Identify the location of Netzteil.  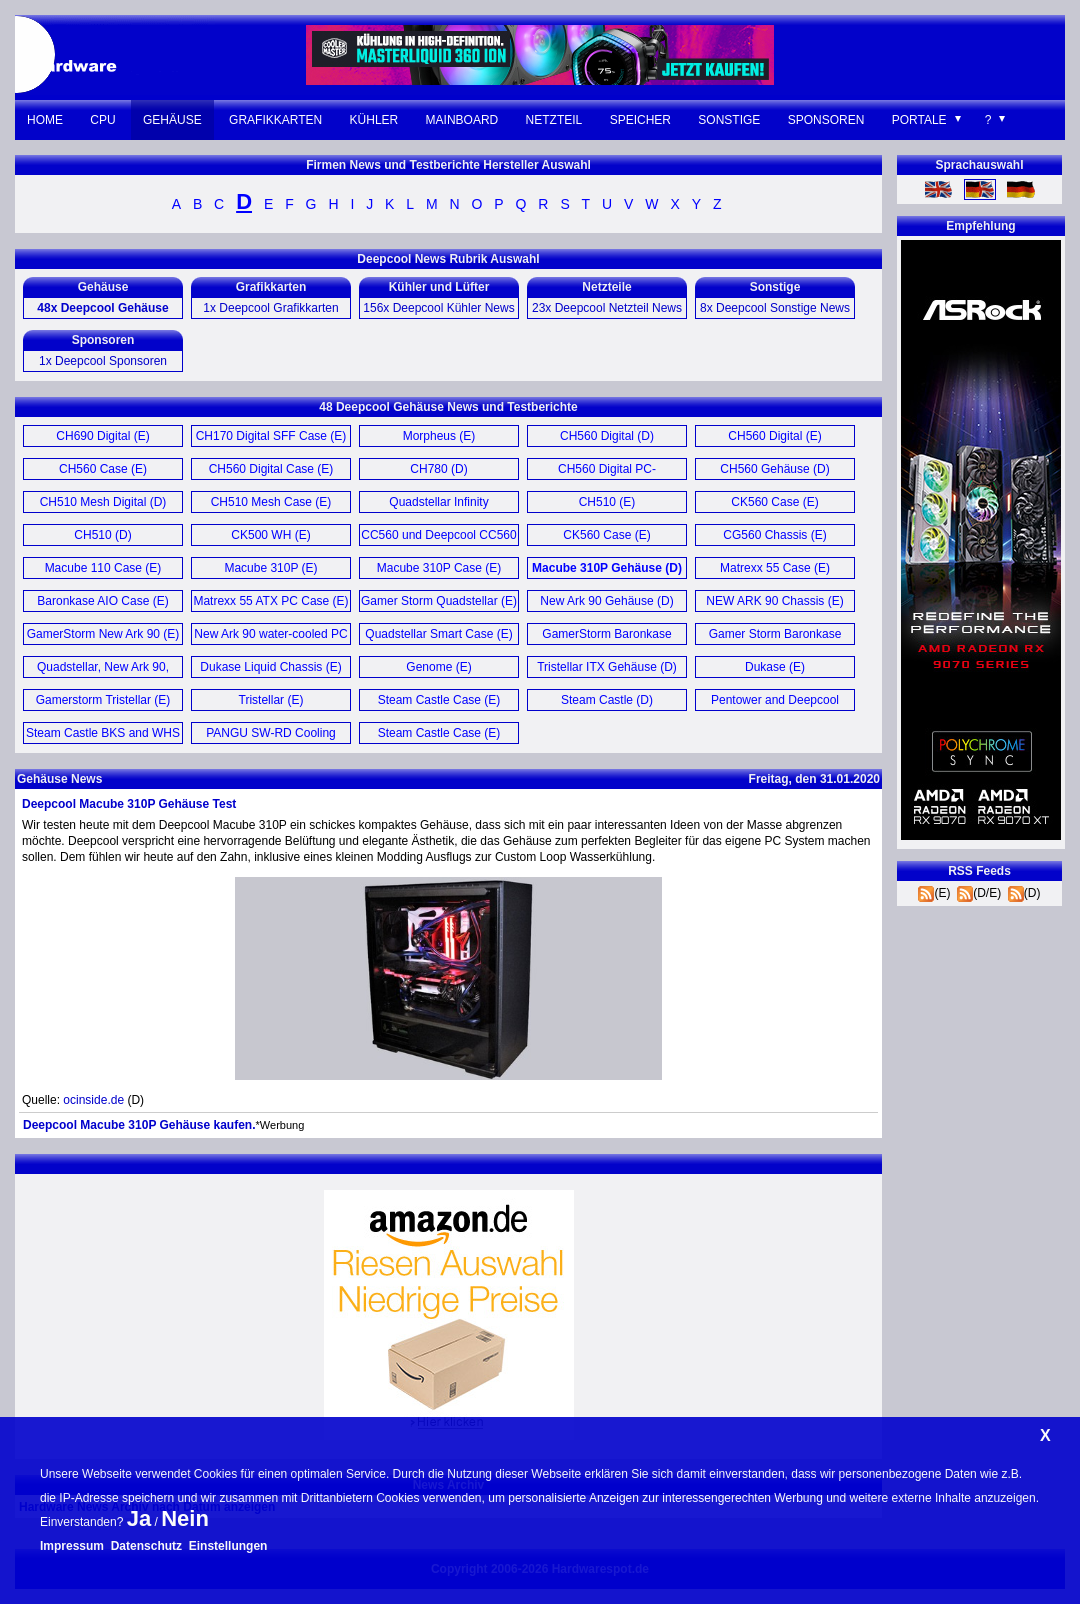
(554, 120).